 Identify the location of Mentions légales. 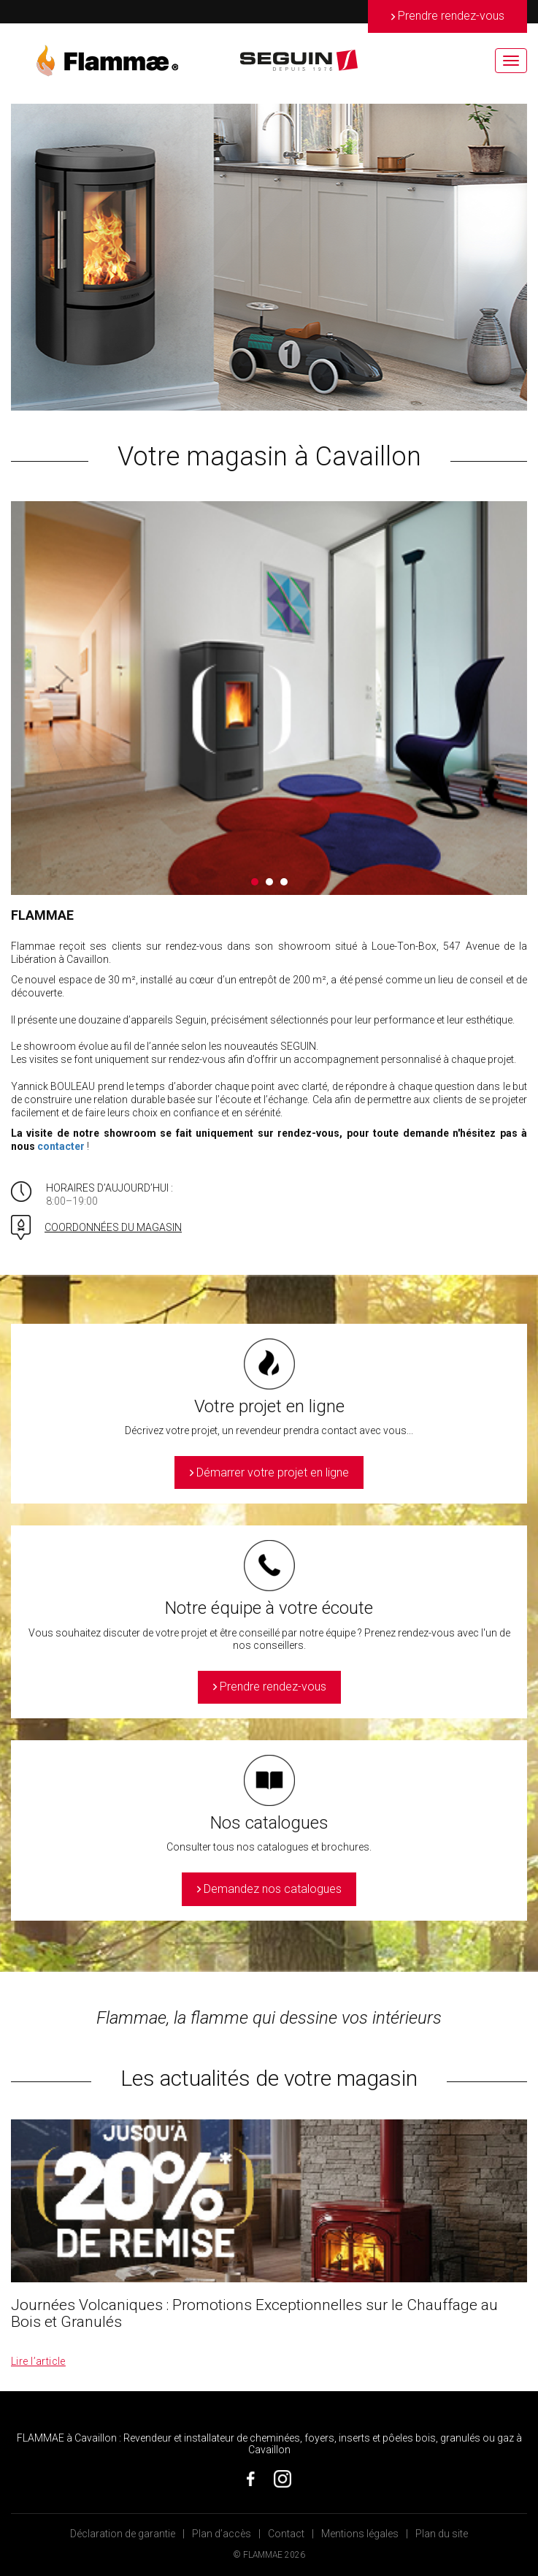
(360, 2533).